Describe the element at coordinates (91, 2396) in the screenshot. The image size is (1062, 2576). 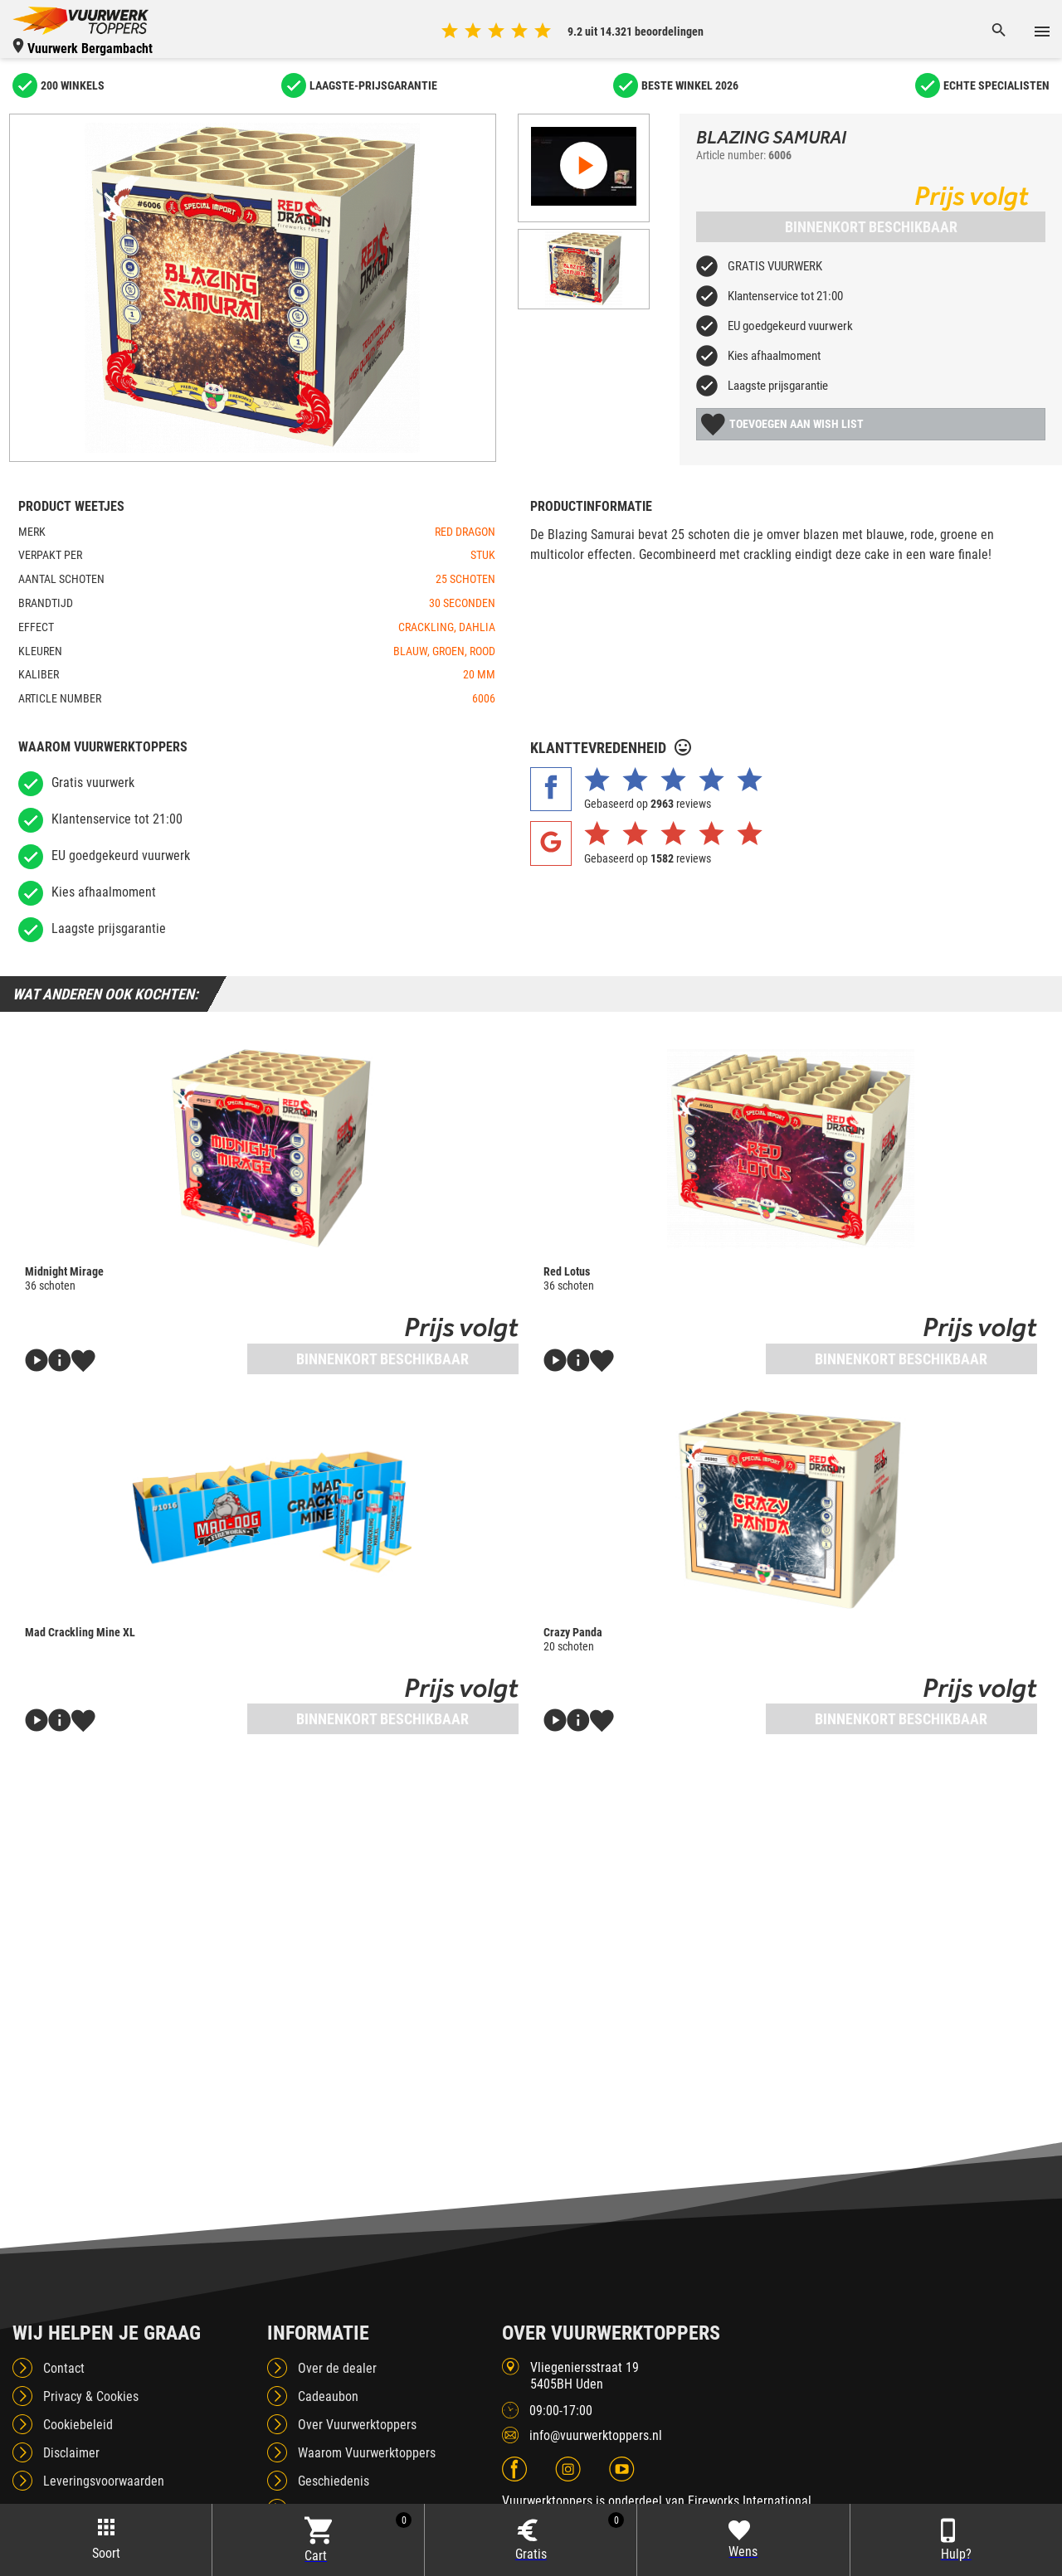
I see `Privacy & Cookies` at that location.